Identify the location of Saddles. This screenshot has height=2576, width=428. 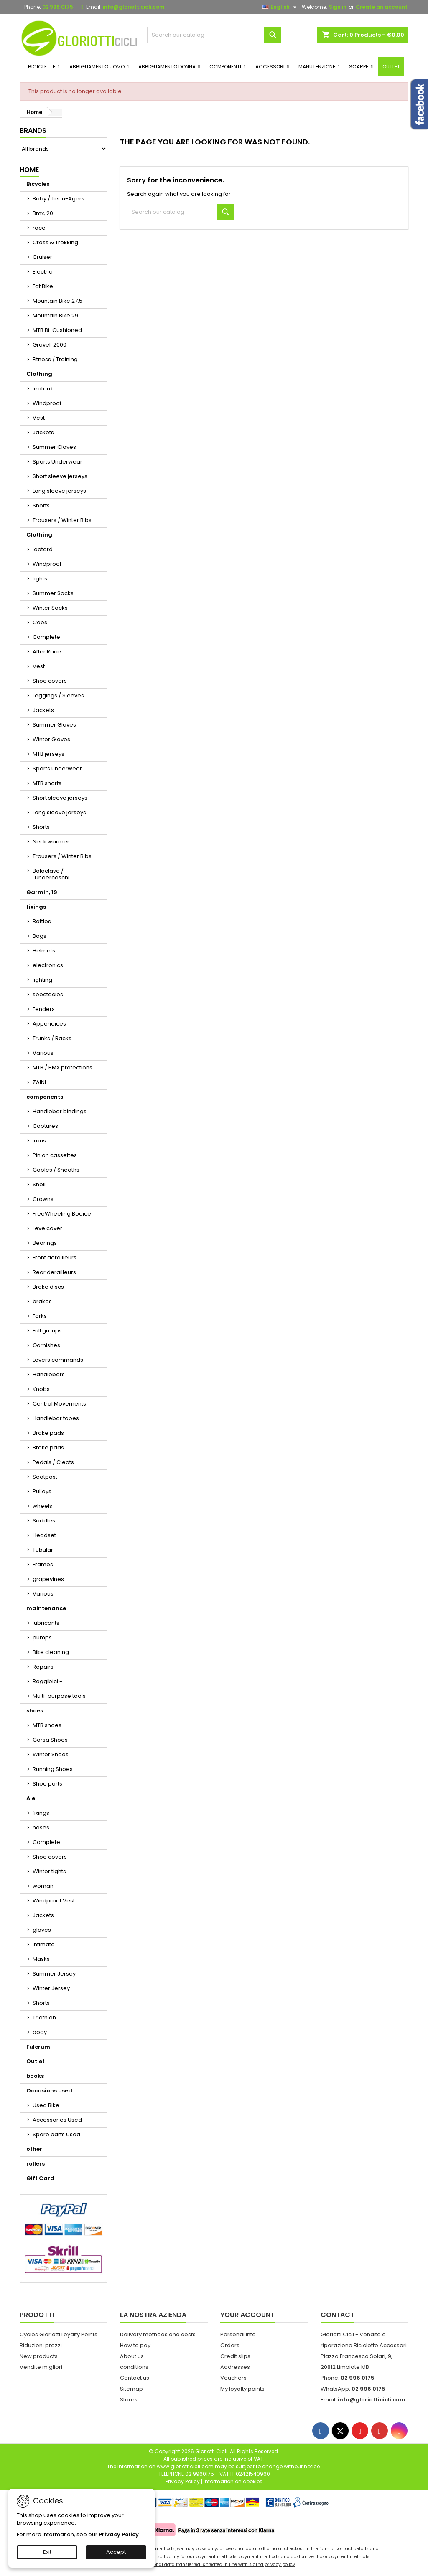
(44, 1521).